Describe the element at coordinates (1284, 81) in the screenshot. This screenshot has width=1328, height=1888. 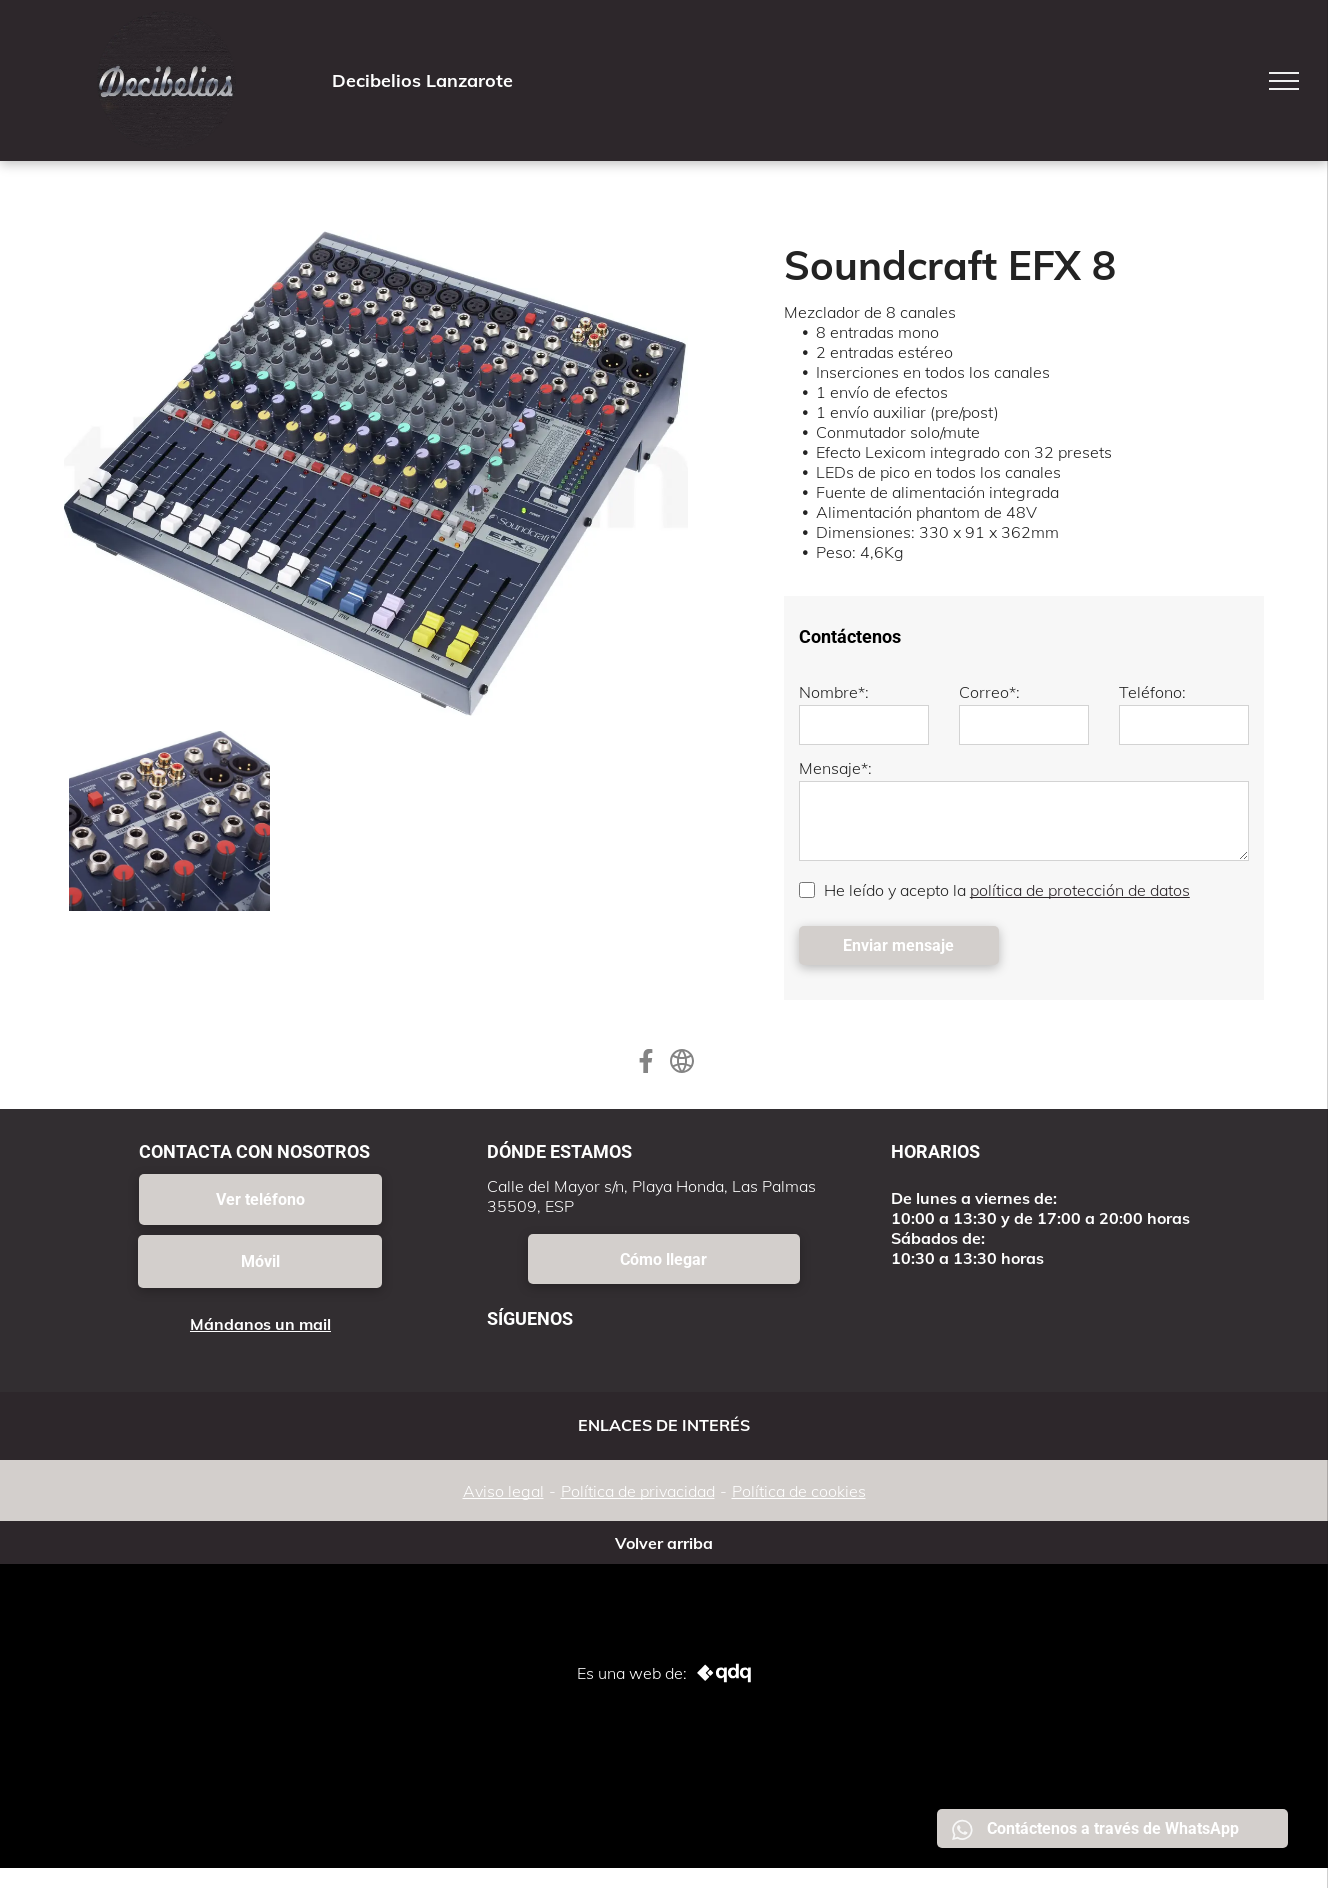
I see `[menu]` at that location.